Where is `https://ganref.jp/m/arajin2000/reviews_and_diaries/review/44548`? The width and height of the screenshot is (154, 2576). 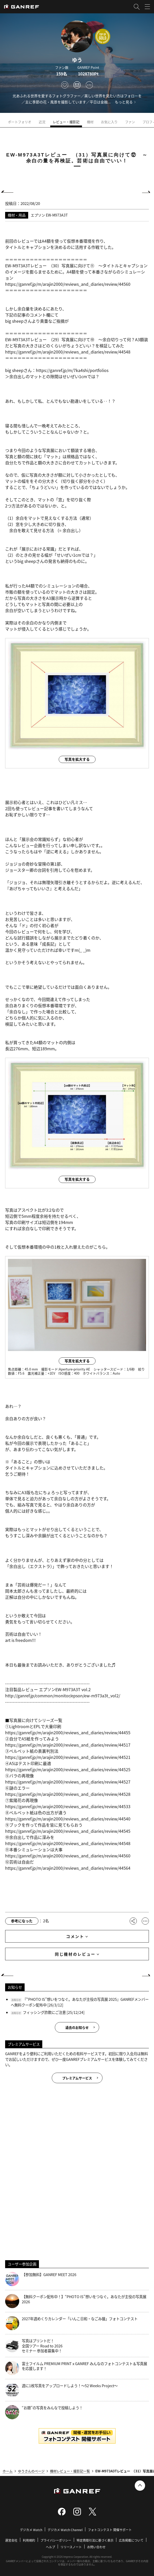 https://ganref.jp/m/arajin2000/reviews_and_diaries/review/44548 is located at coordinates (67, 352).